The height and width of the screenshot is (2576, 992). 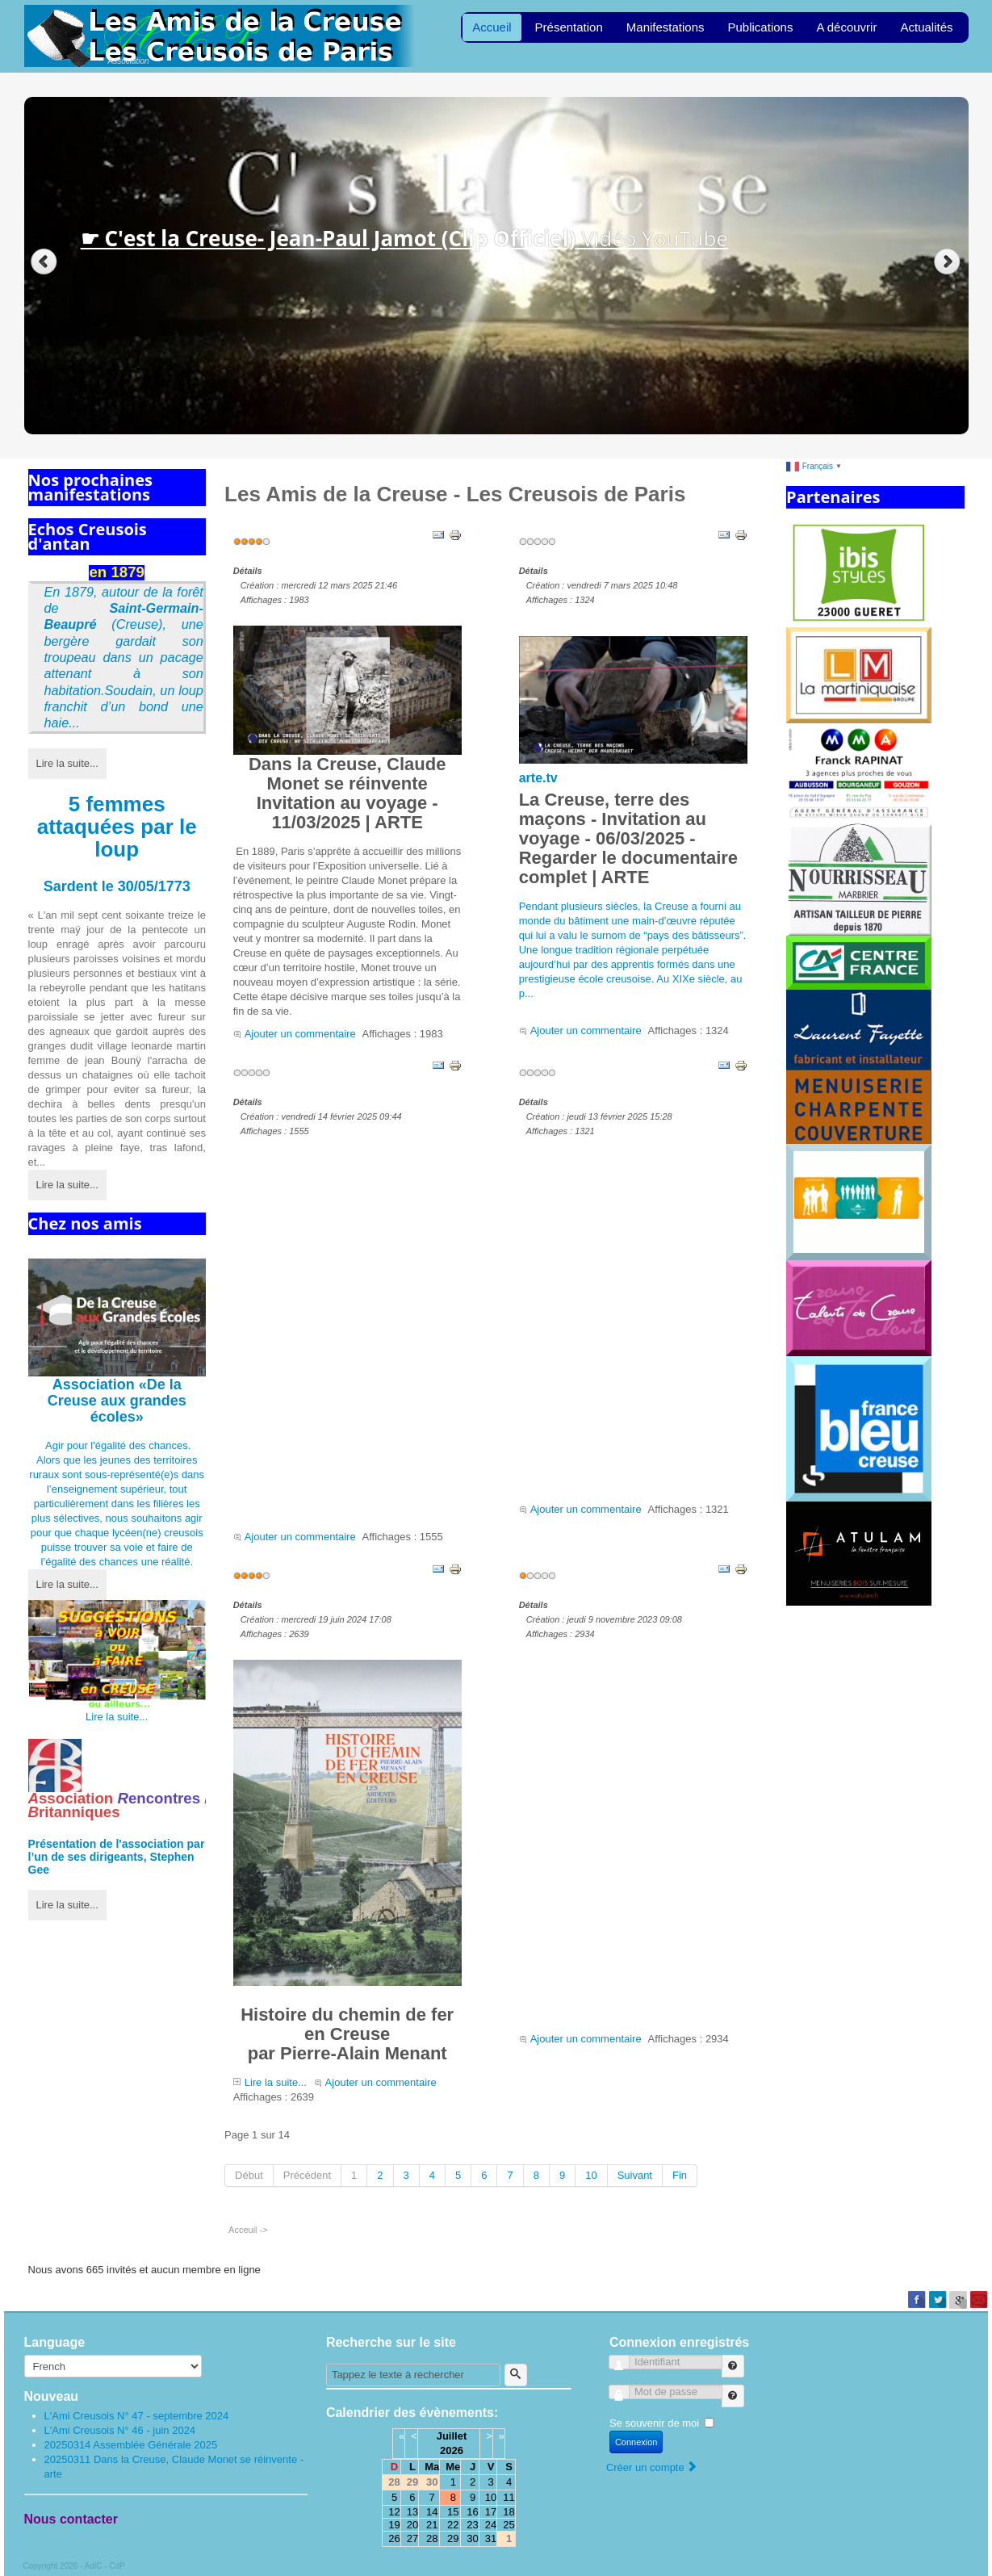 I want to click on 2026, so click(x=451, y=2450).